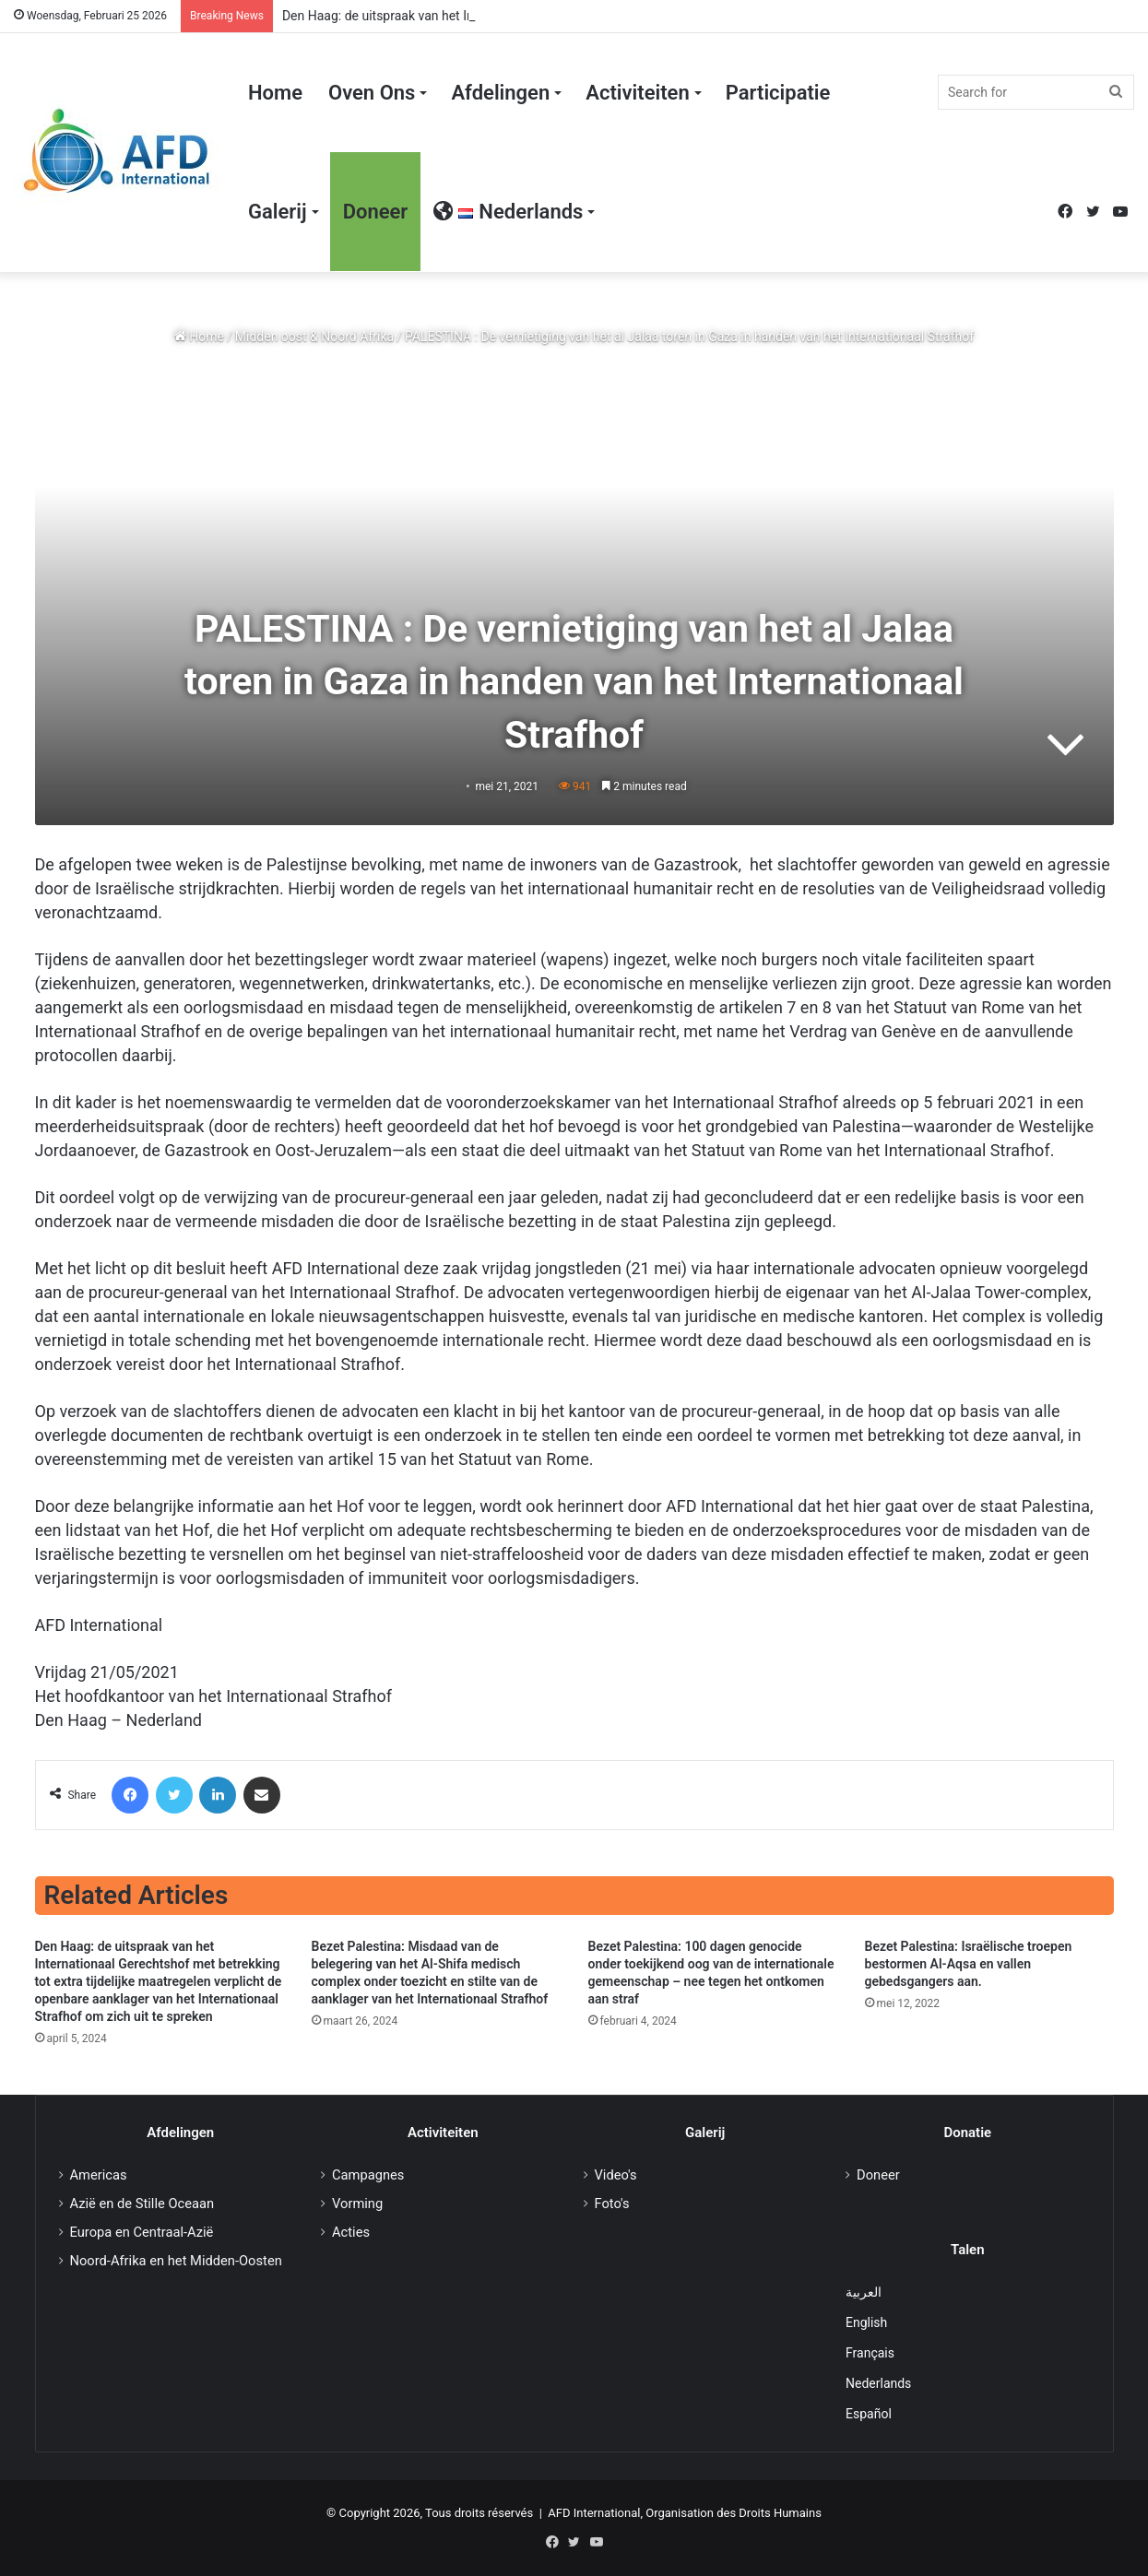  Describe the element at coordinates (870, 2353) in the screenshot. I see `Français` at that location.